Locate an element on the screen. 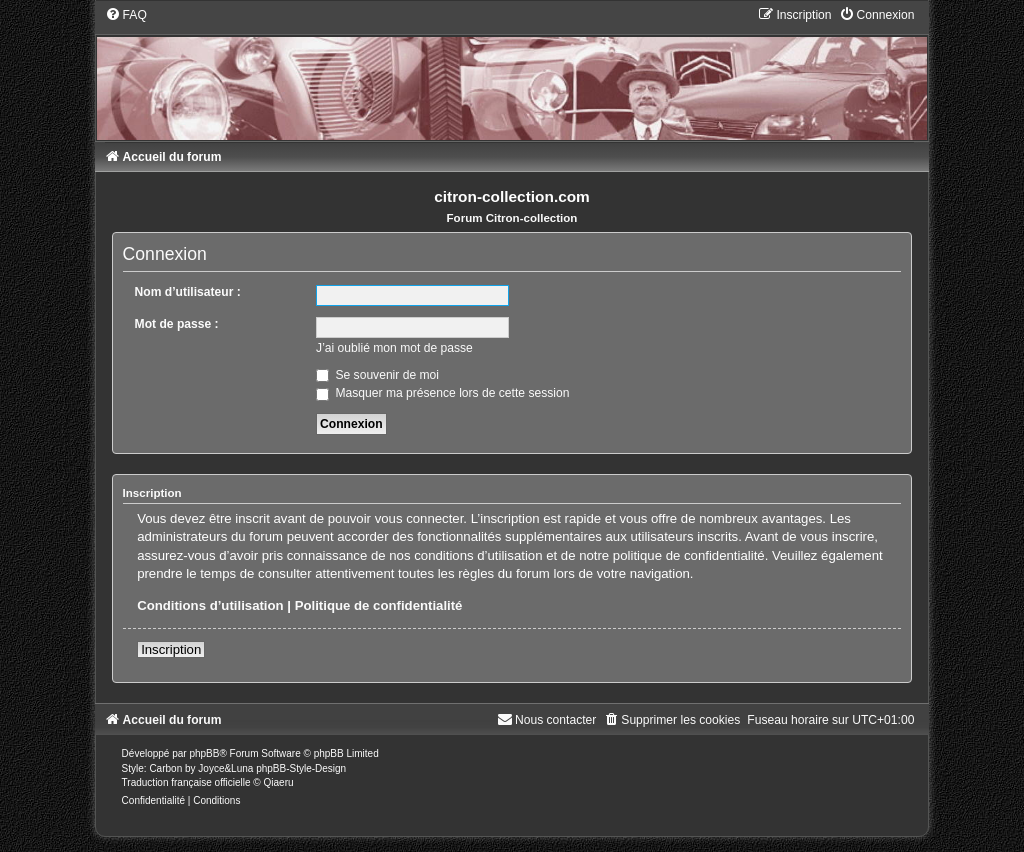 The image size is (1024, 852). [menuitem] is located at coordinates (126, 15).